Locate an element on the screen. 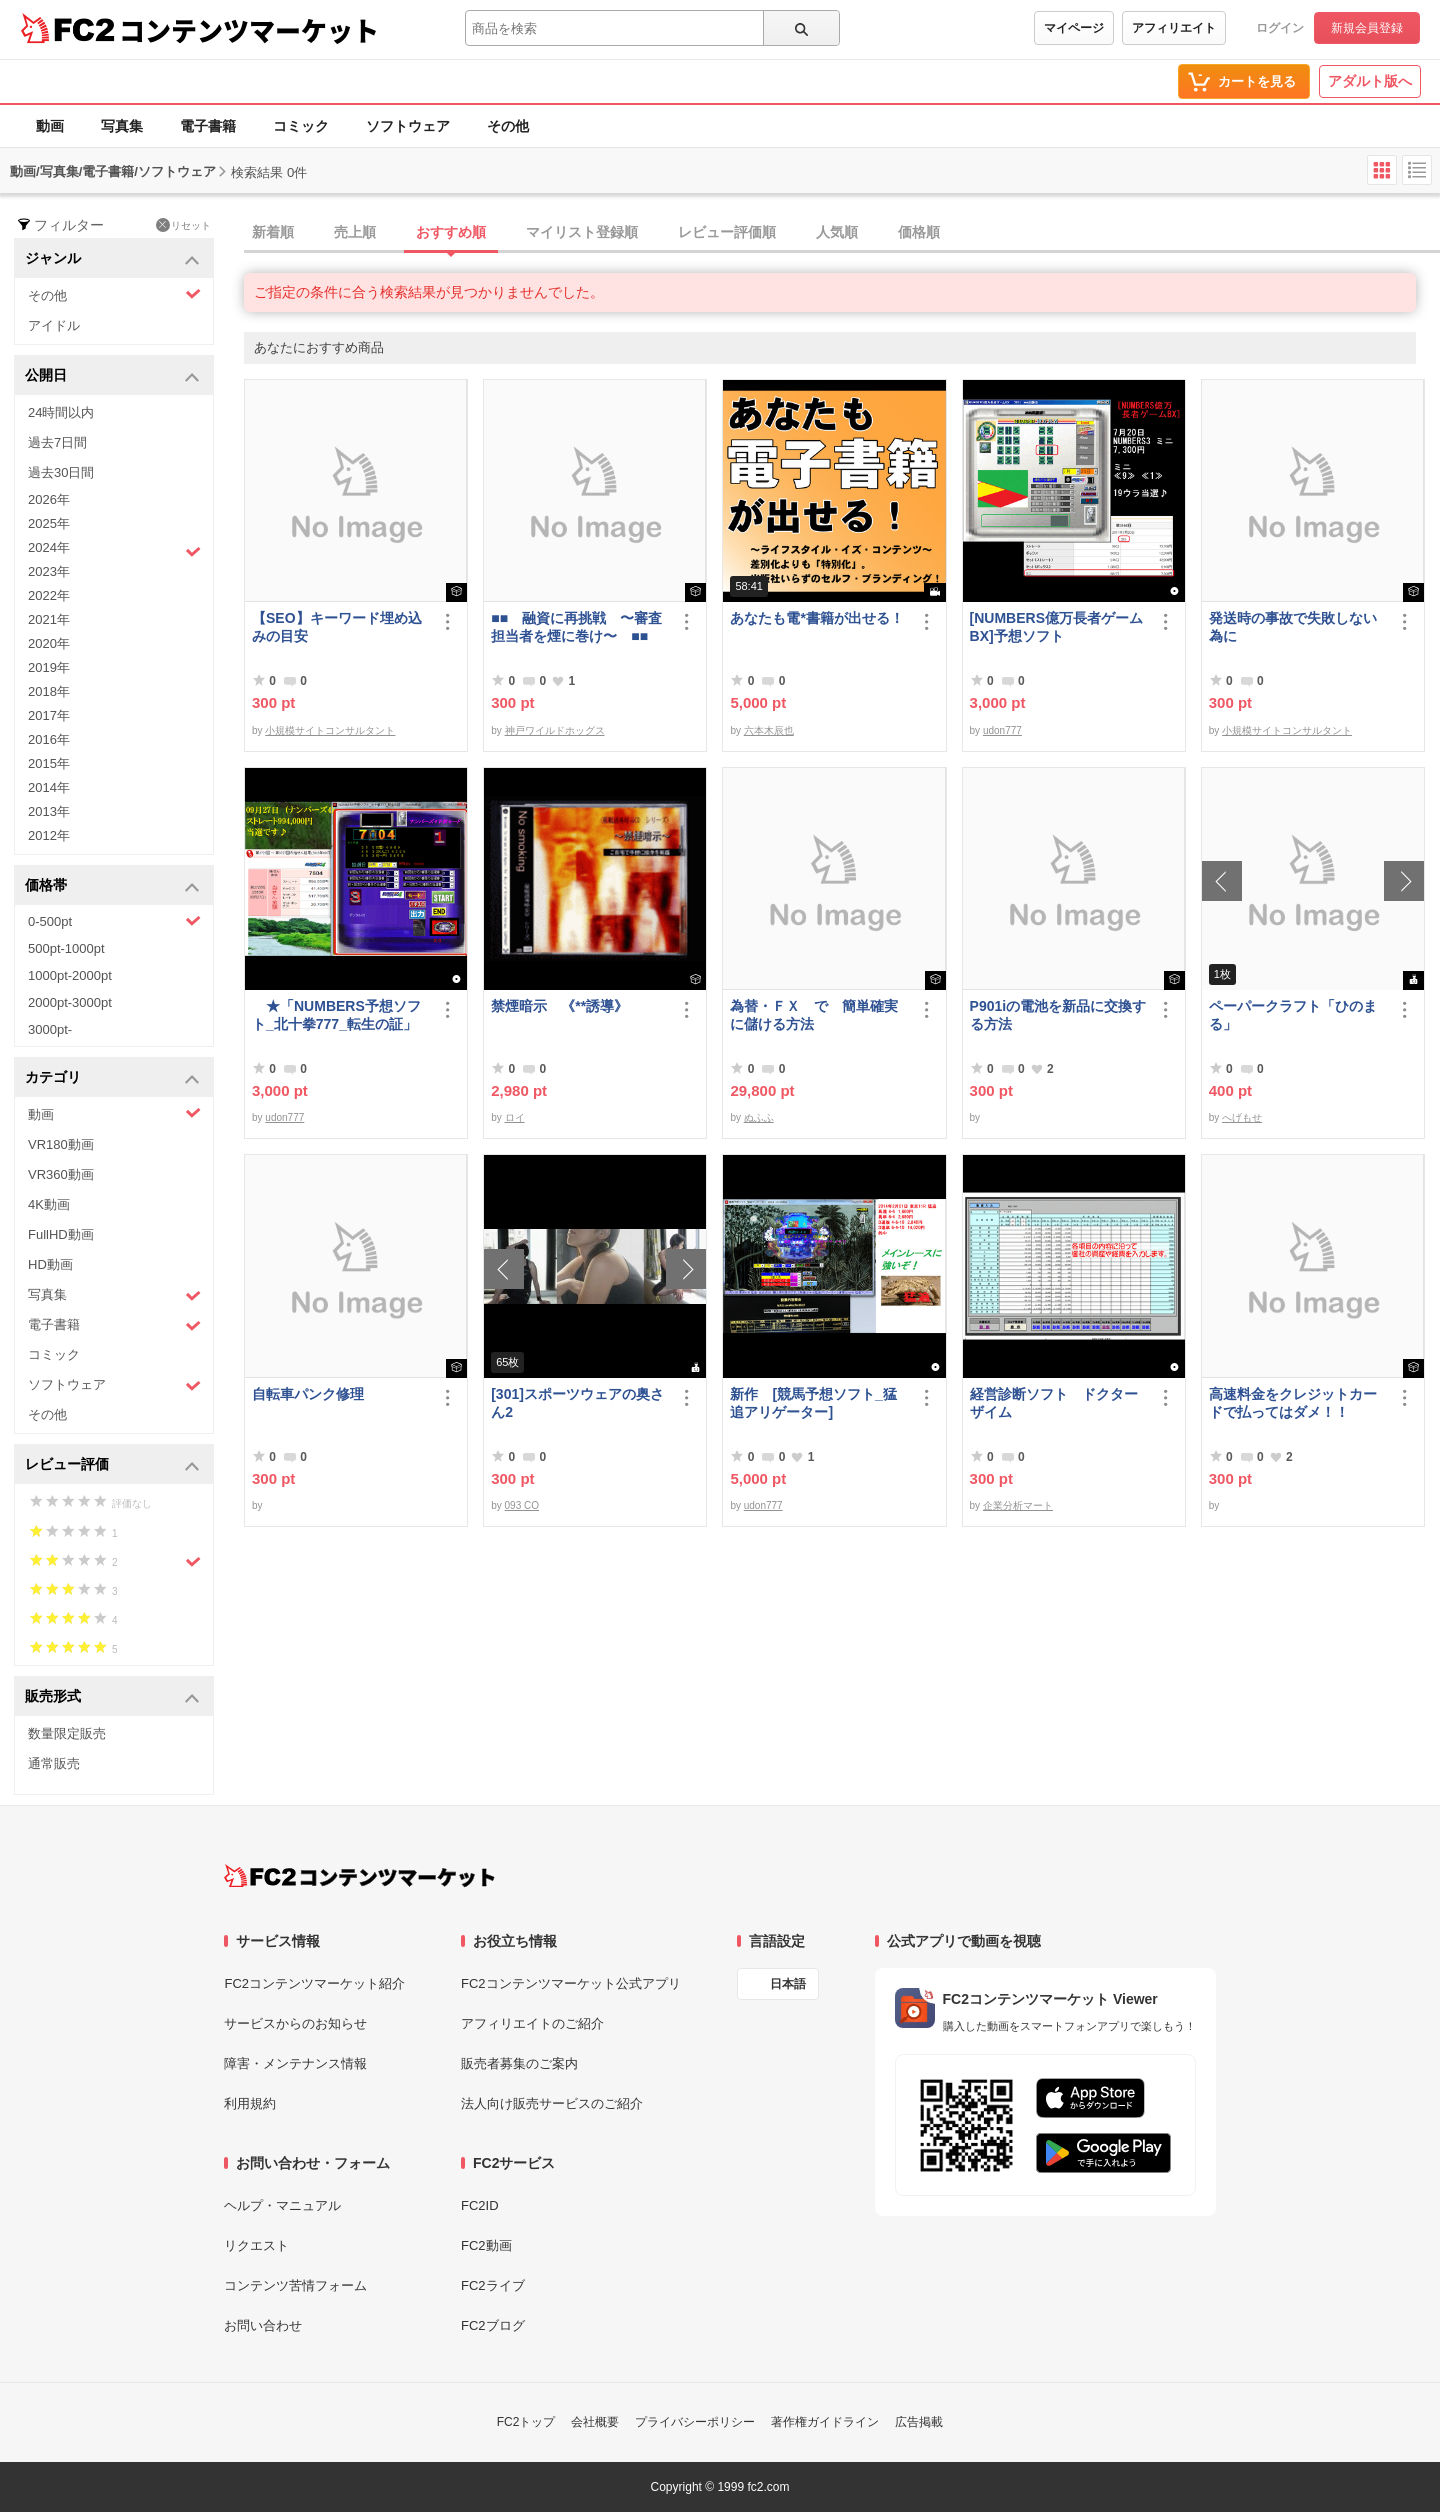  販売者募集のご案内 is located at coordinates (519, 2063).